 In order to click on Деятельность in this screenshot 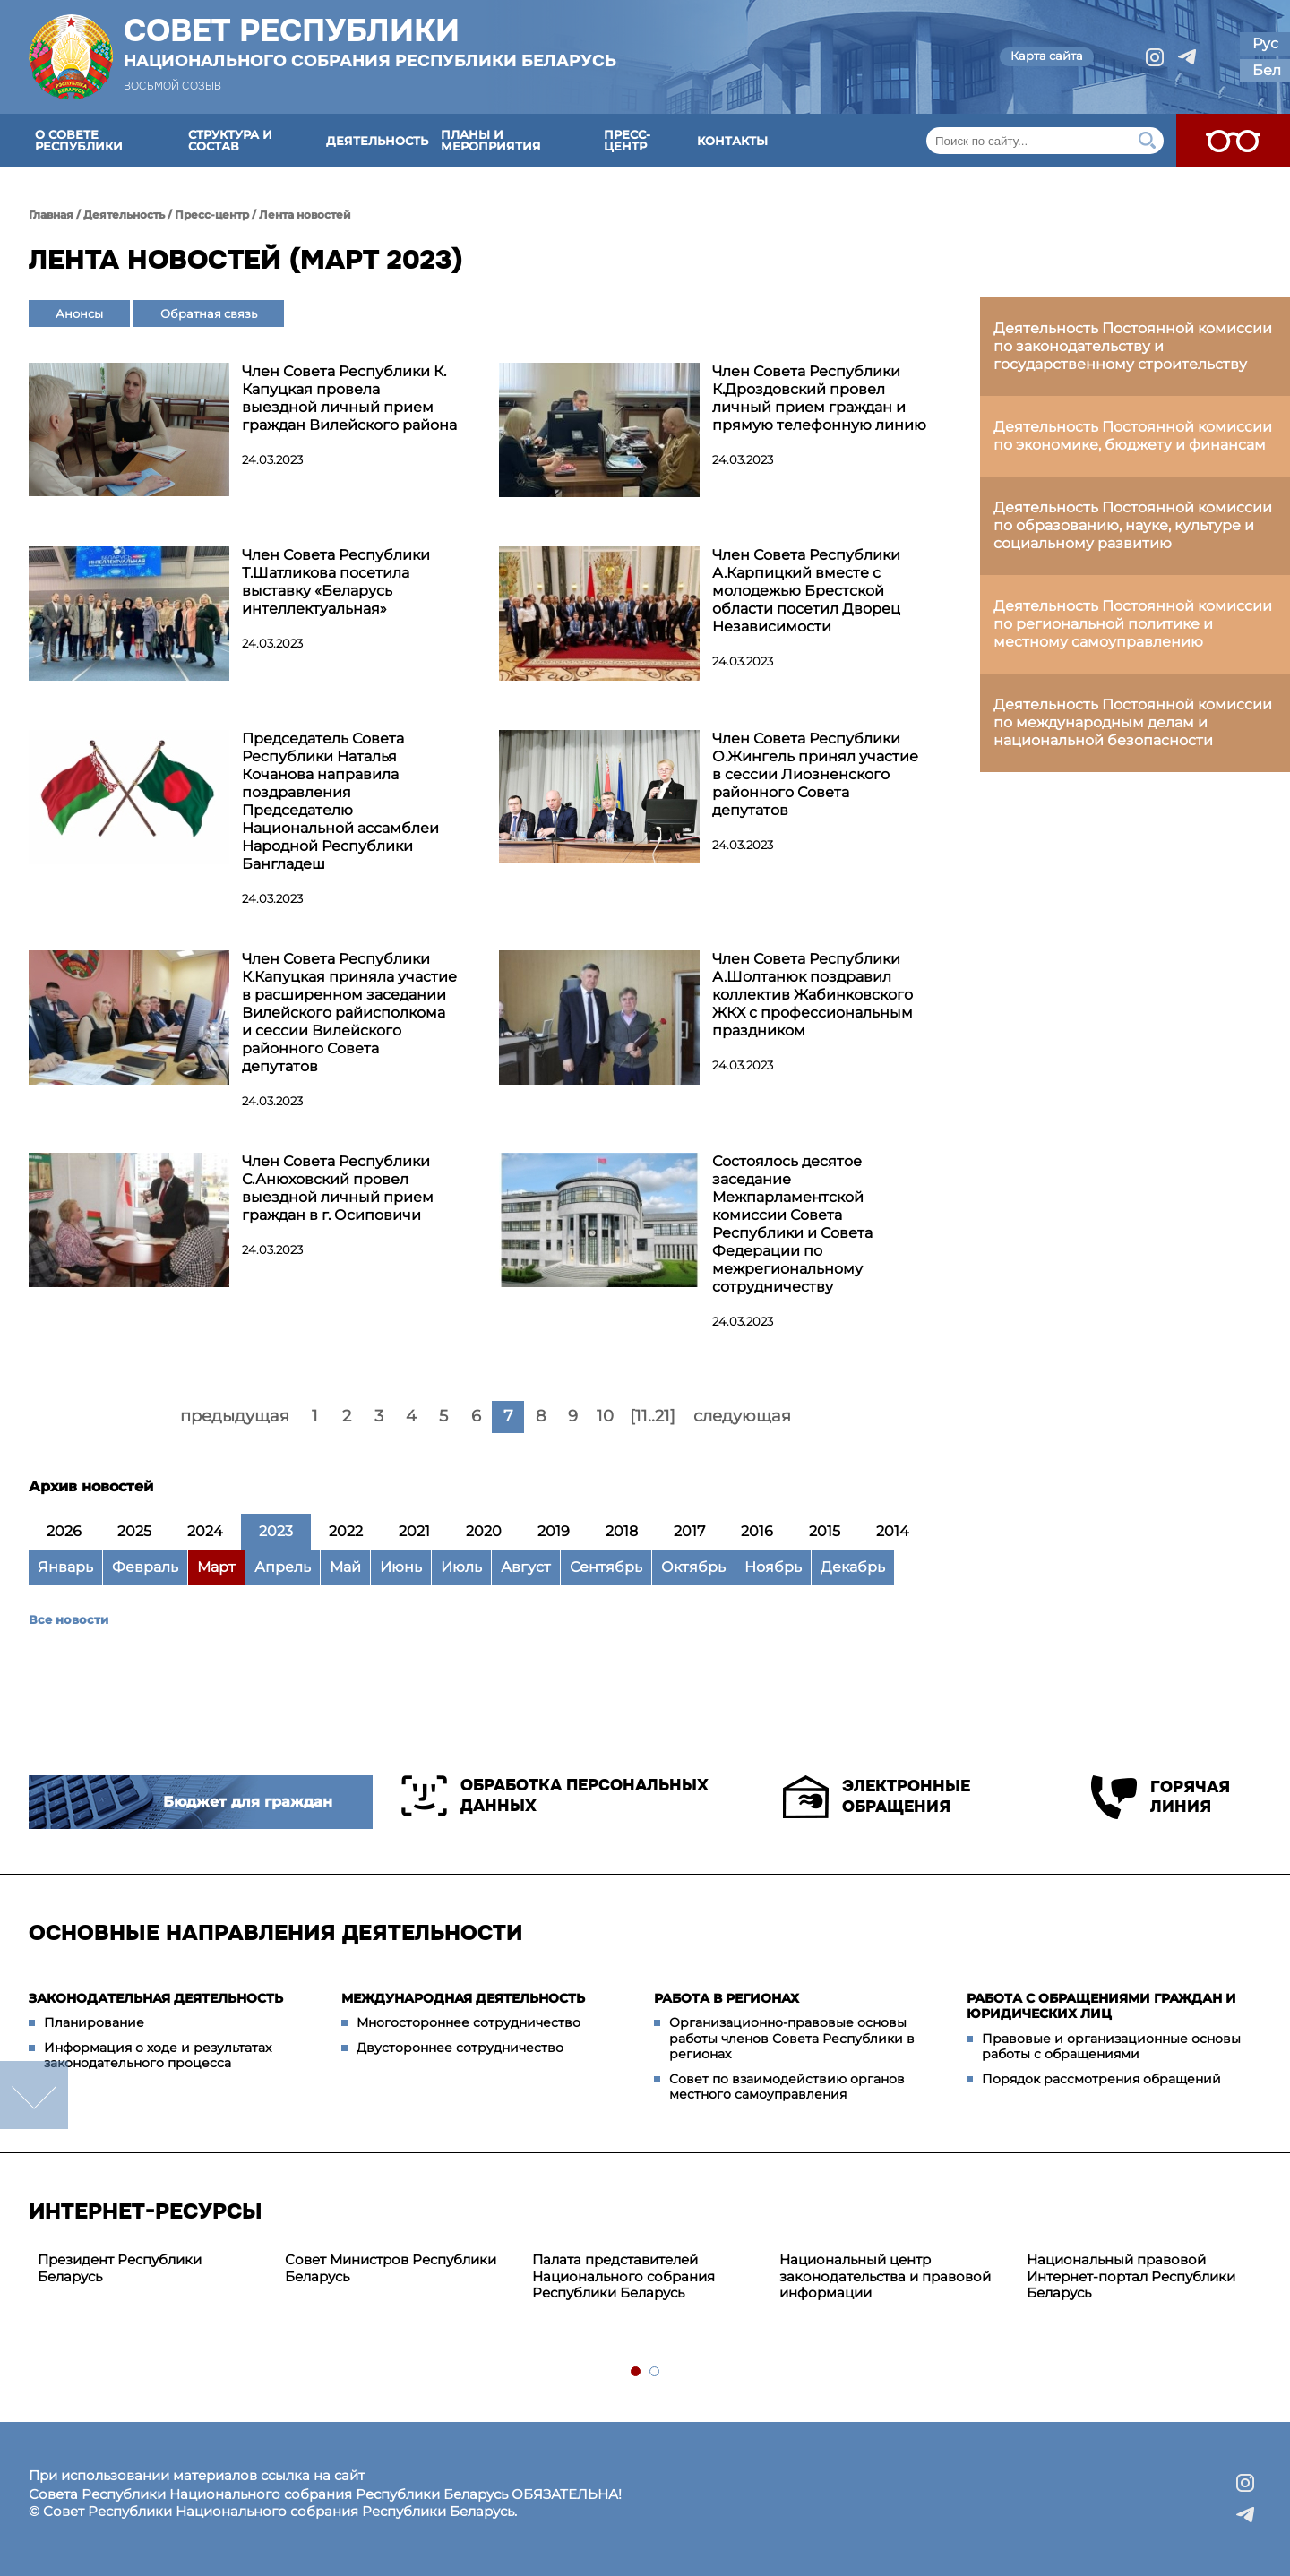, I will do `click(377, 140)`.